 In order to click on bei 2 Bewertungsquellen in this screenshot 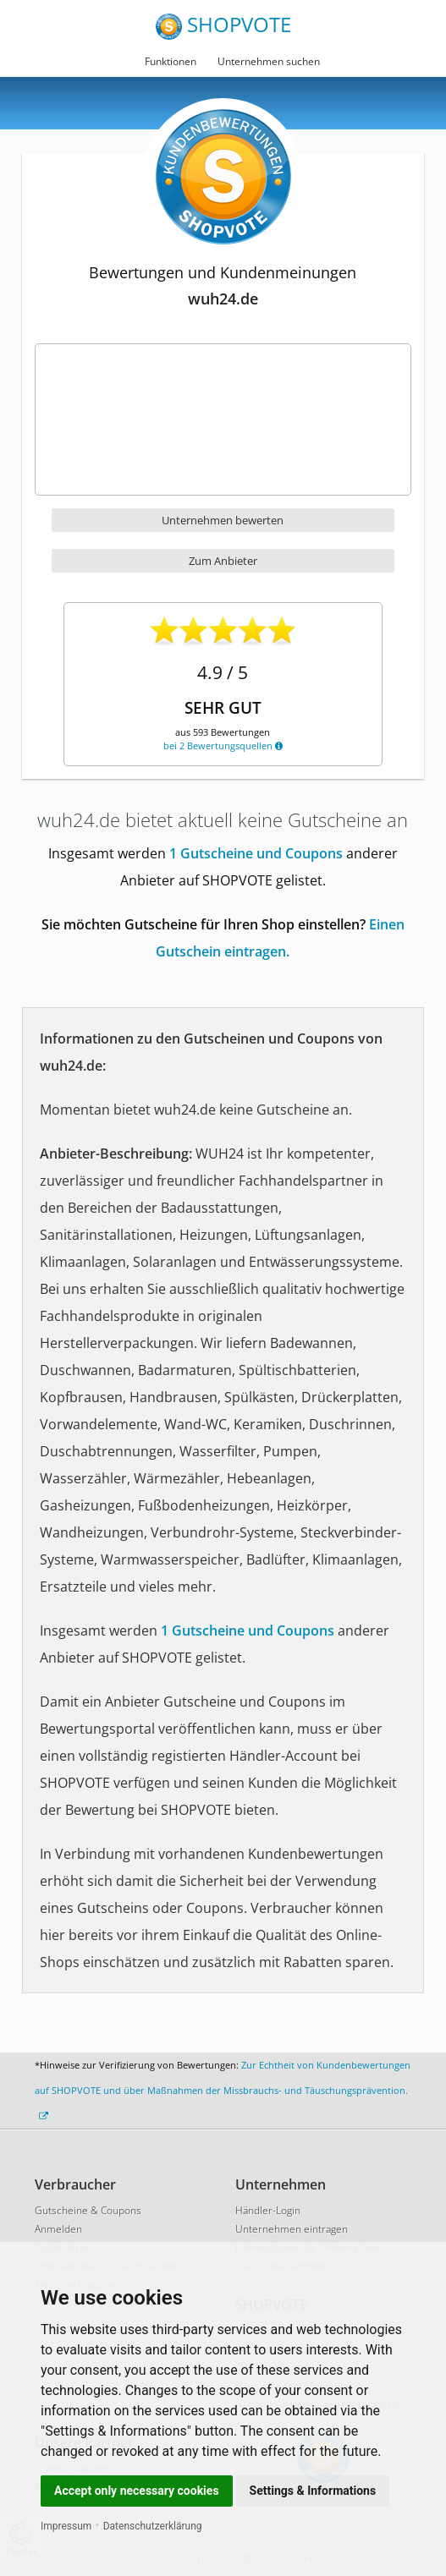, I will do `click(223, 745)`.